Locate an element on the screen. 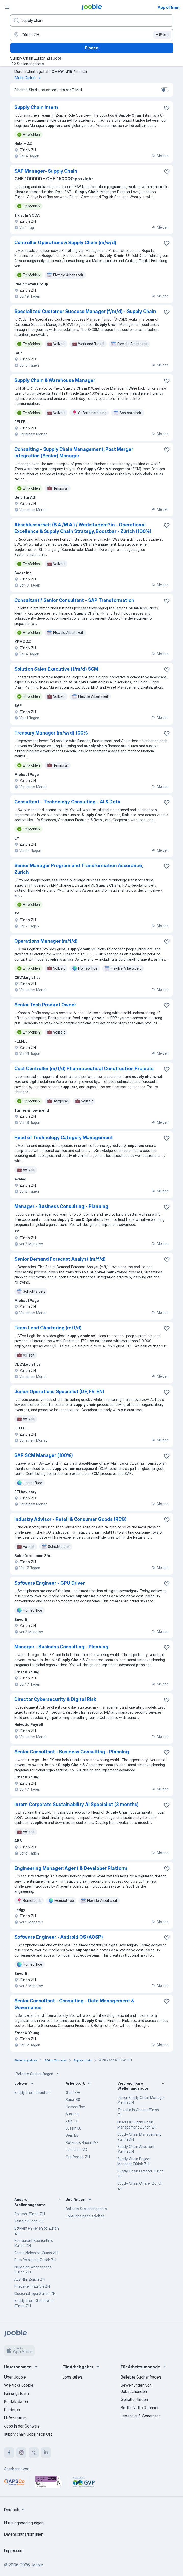  Karrieren is located at coordinates (12, 2409).